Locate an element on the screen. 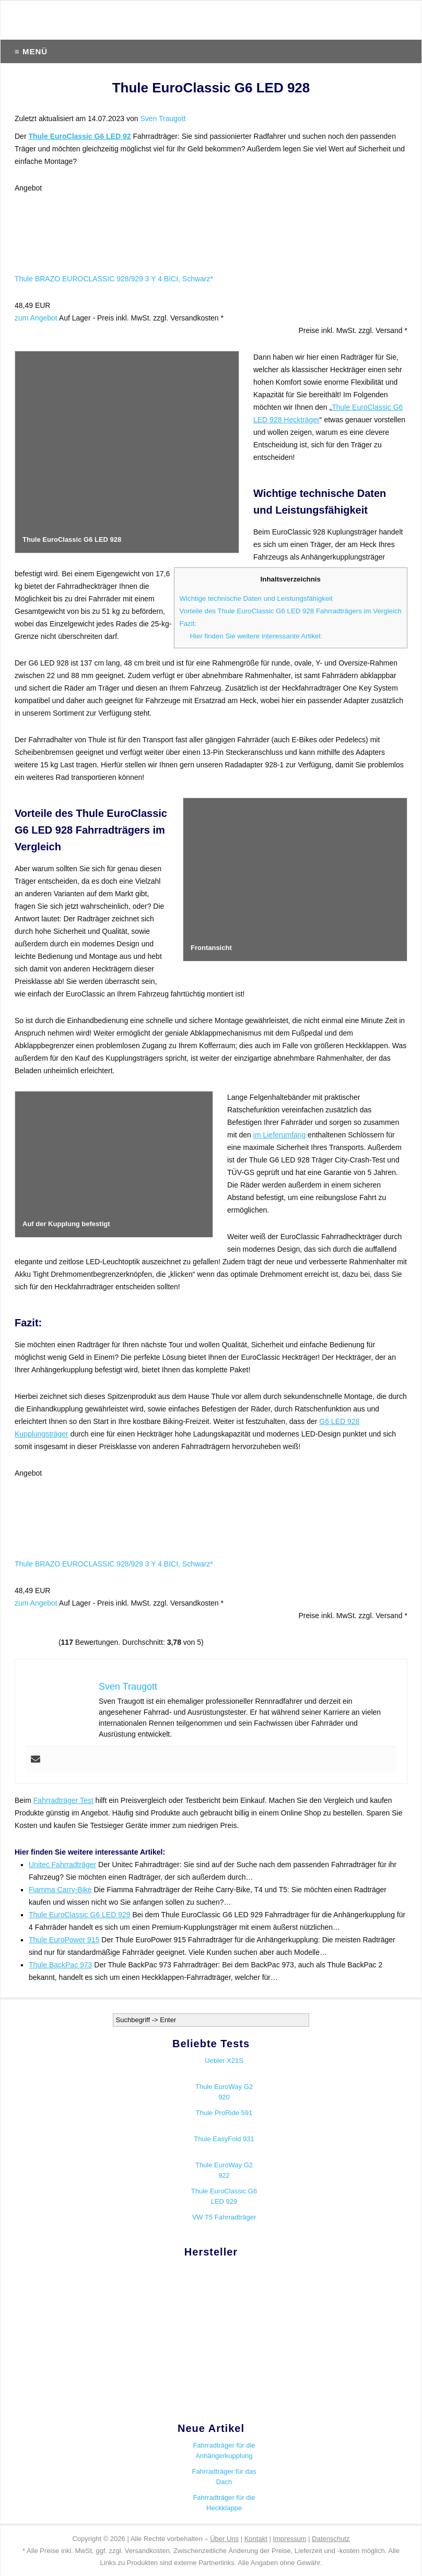 This screenshot has height=2576, width=422. Thule EasyFold 931 is located at coordinates (224, 2139).